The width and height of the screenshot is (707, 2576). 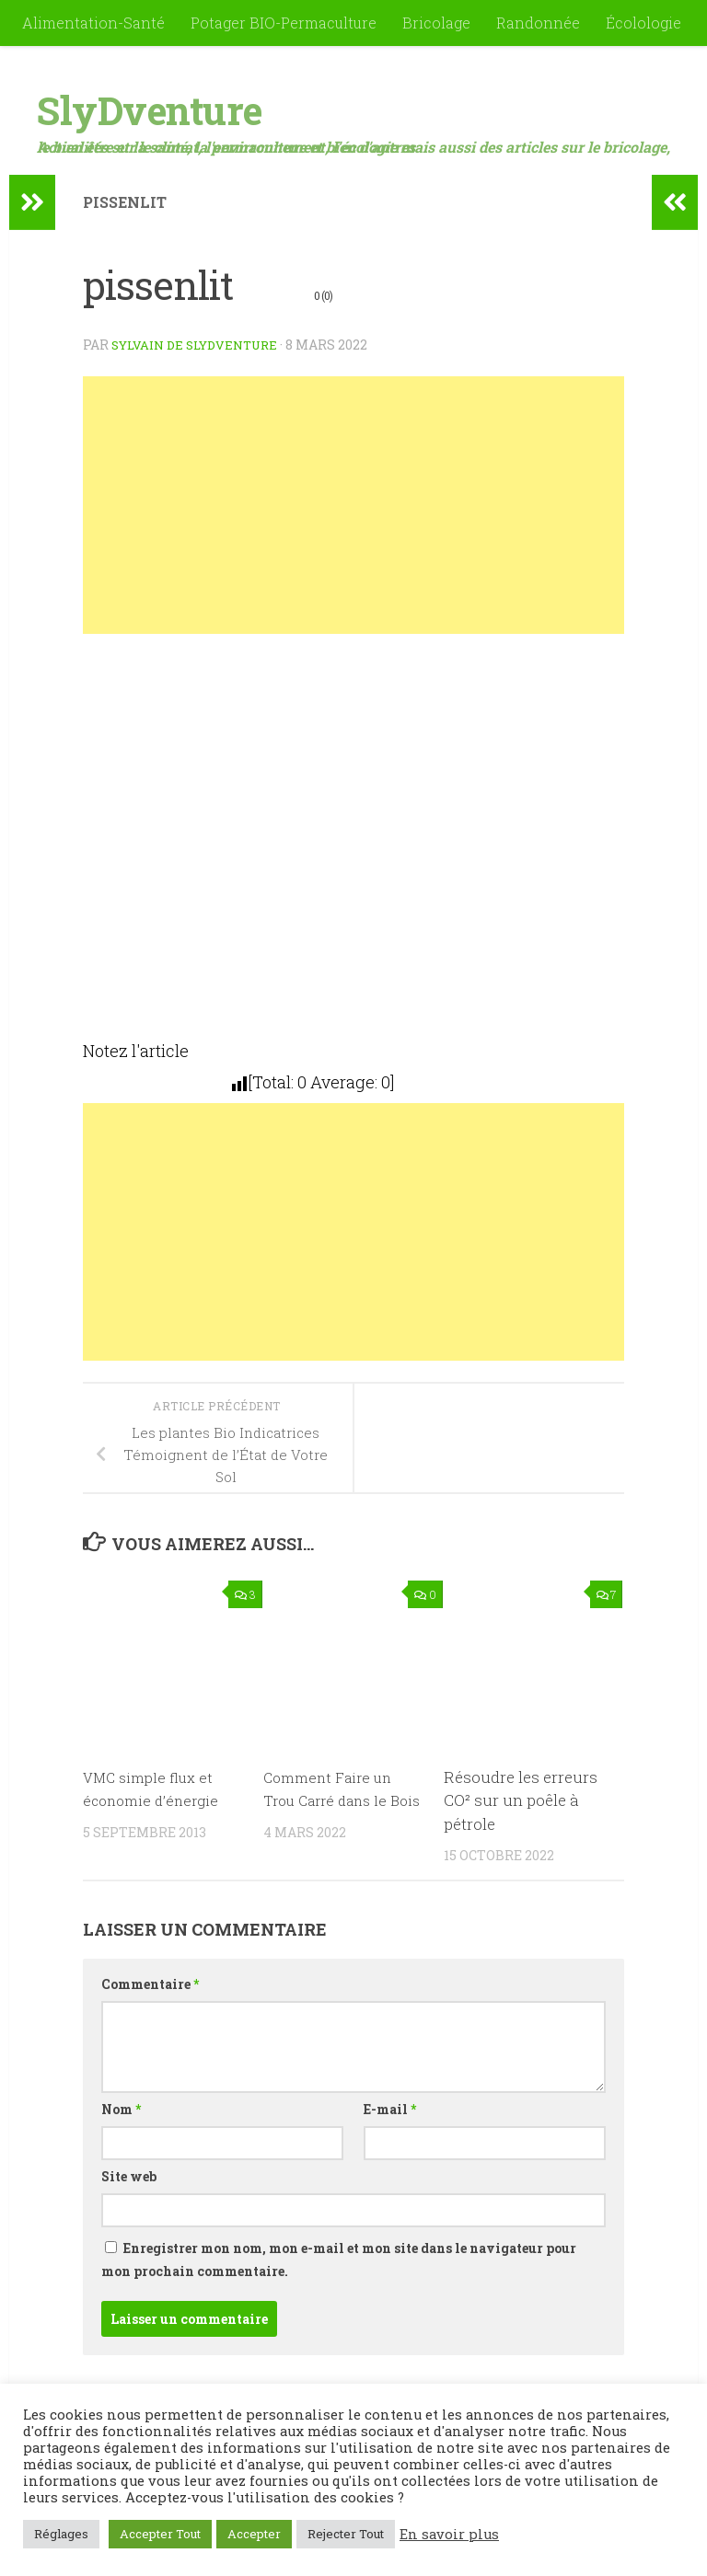 I want to click on Accepter [button], so click(x=254, y=2533).